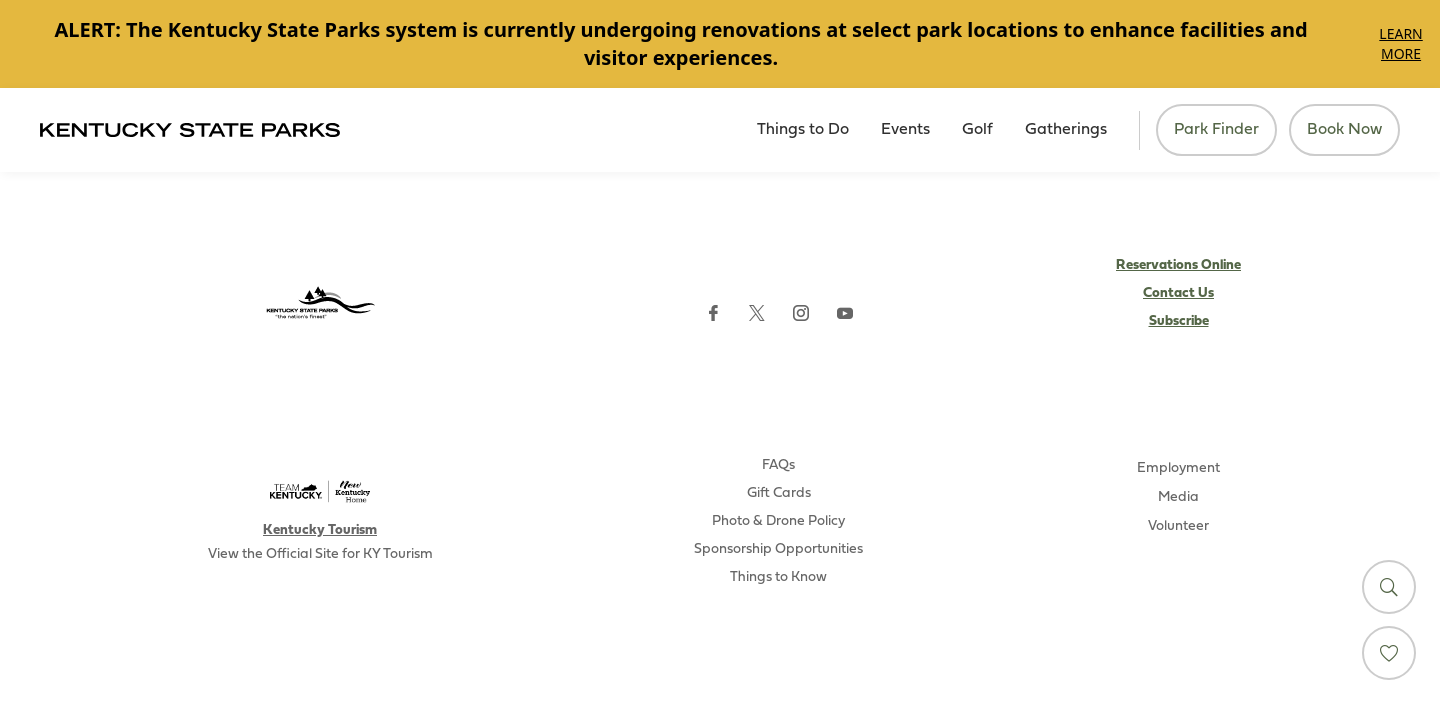 The width and height of the screenshot is (1440, 720). I want to click on Things to Know, so click(778, 577).